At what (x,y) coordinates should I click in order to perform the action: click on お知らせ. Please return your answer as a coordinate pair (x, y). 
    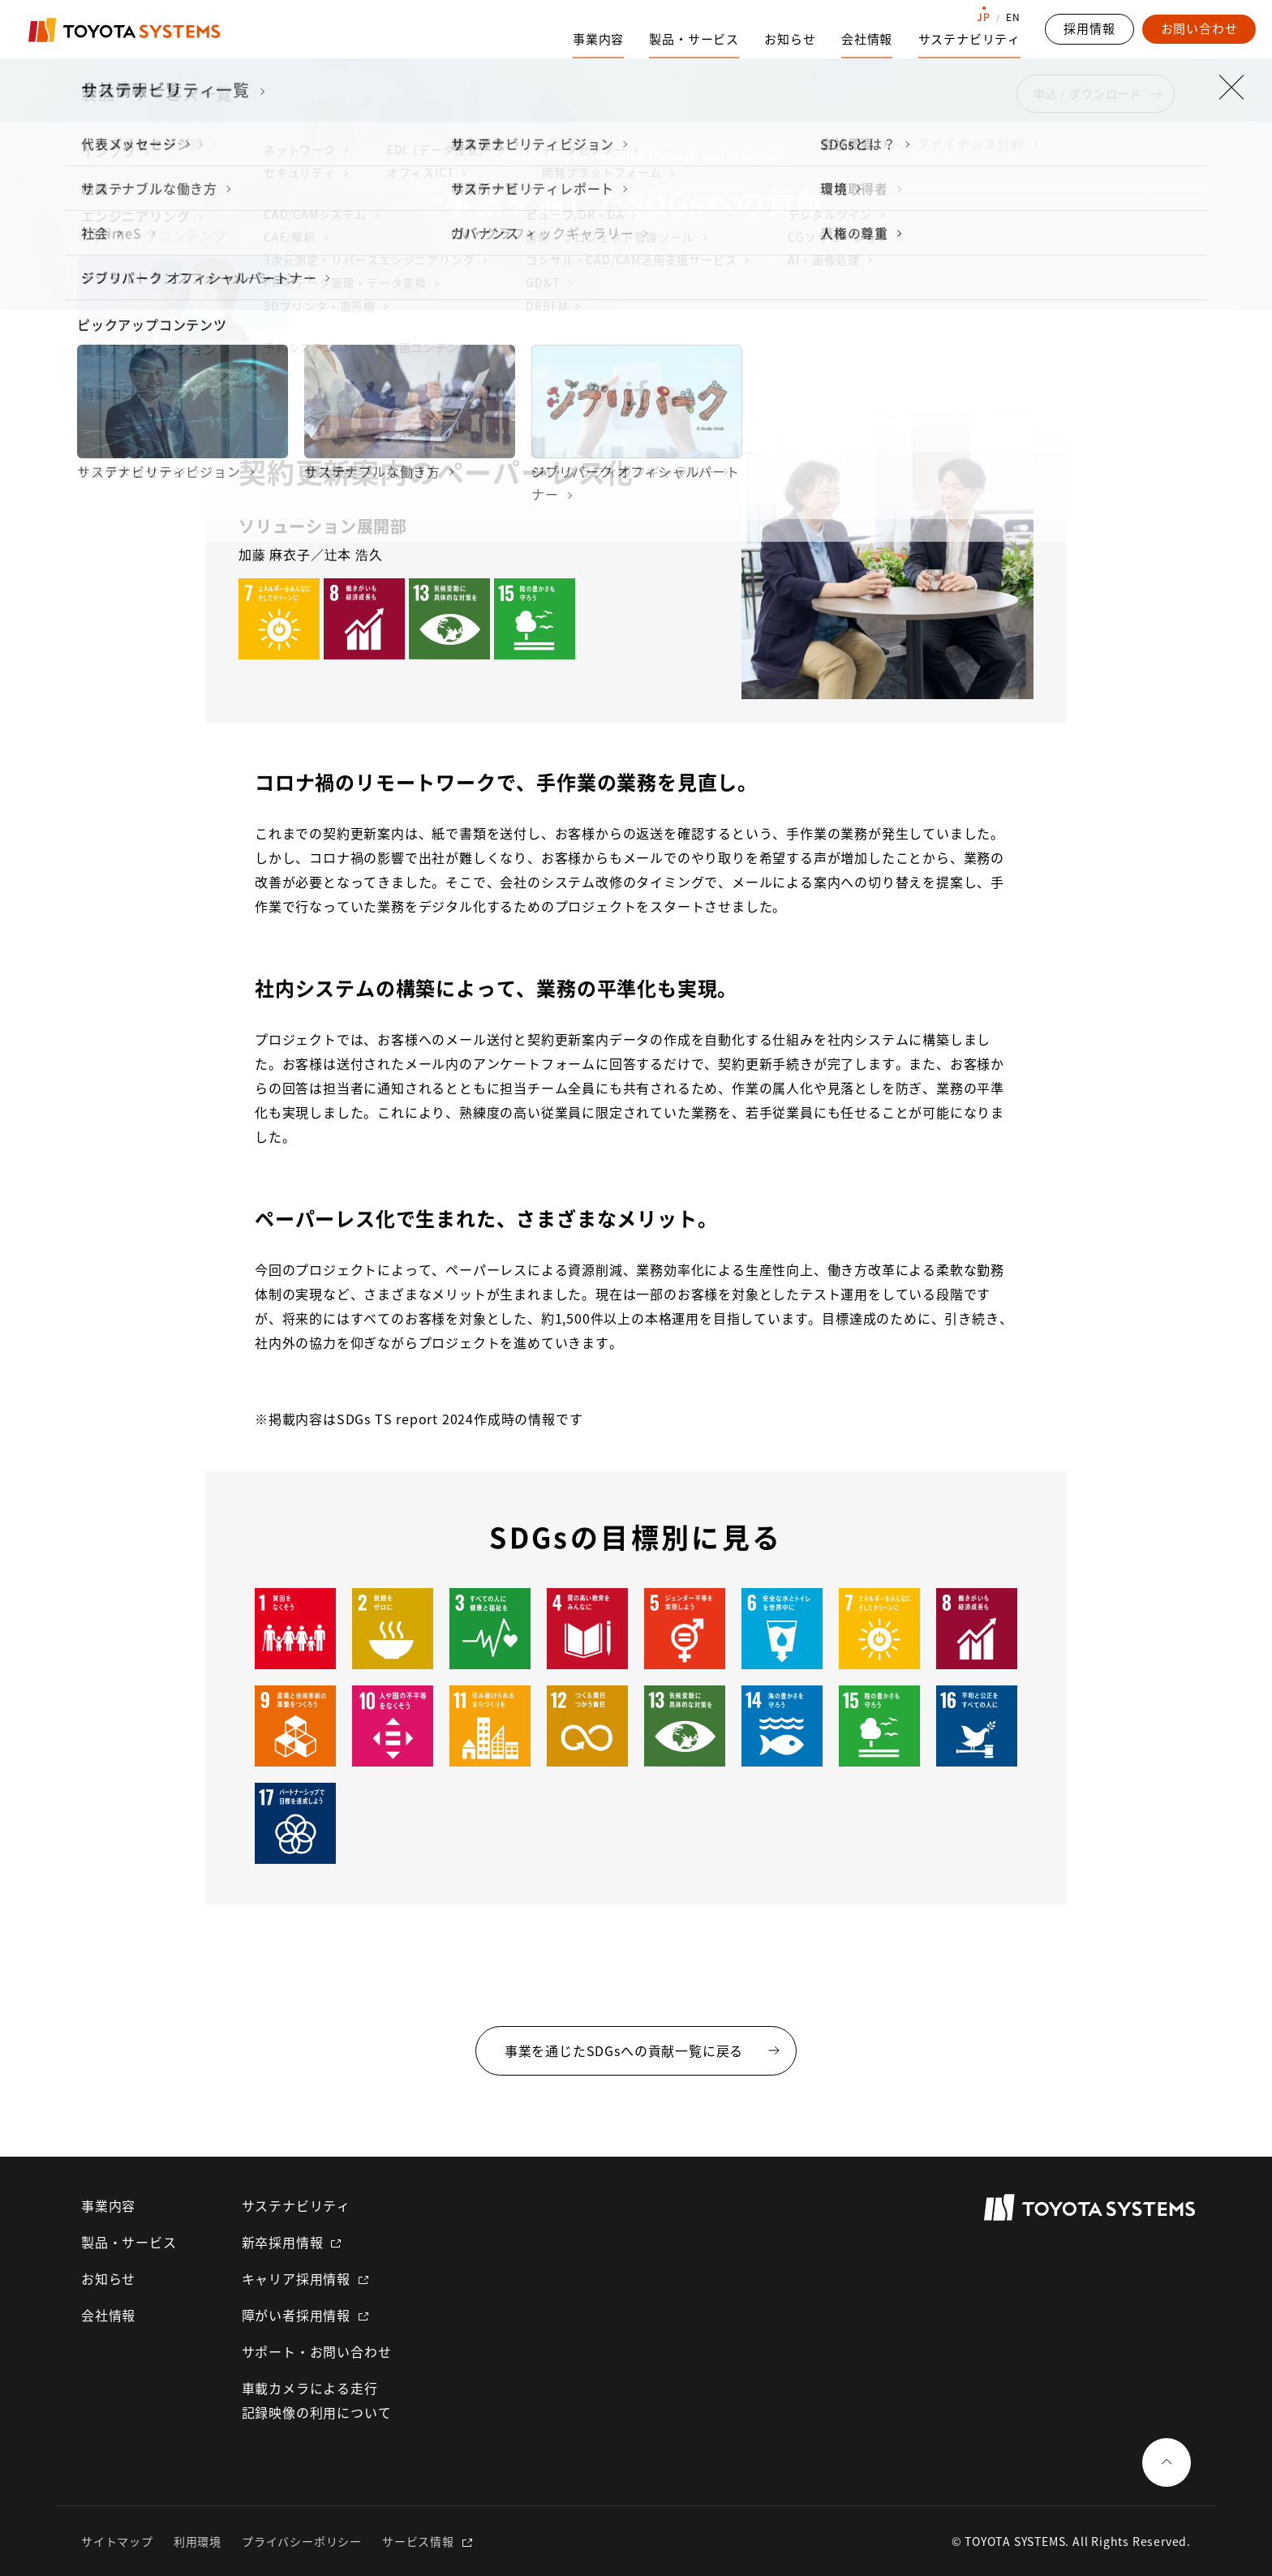
    Looking at the image, I should click on (789, 39).